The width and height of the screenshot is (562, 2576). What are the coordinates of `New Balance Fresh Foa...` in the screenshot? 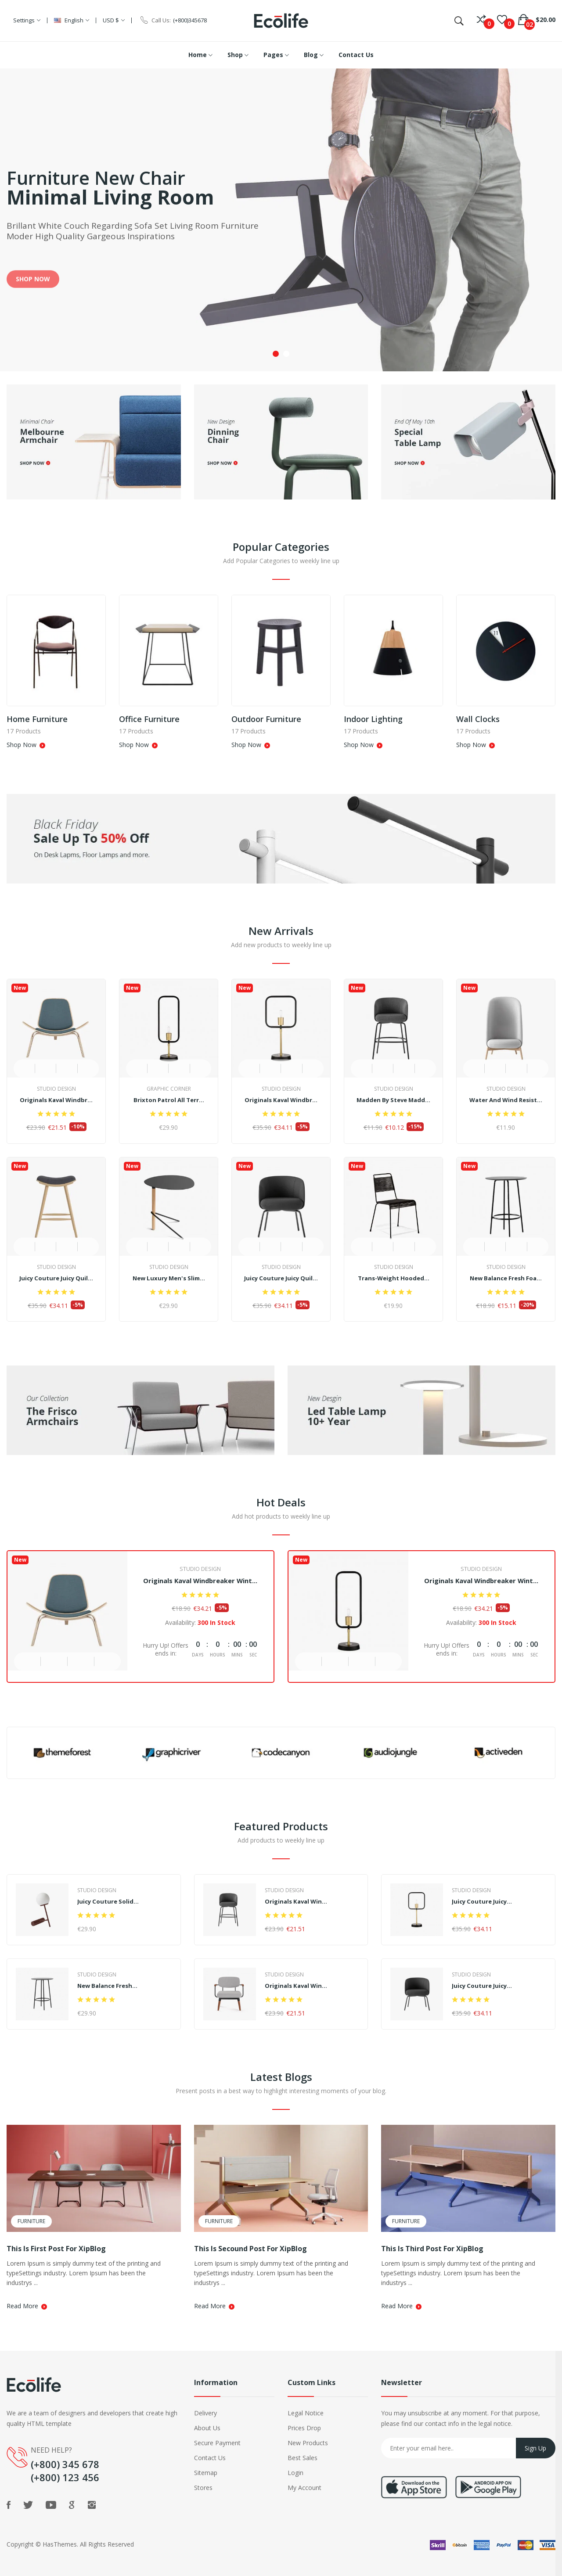 It's located at (506, 1275).